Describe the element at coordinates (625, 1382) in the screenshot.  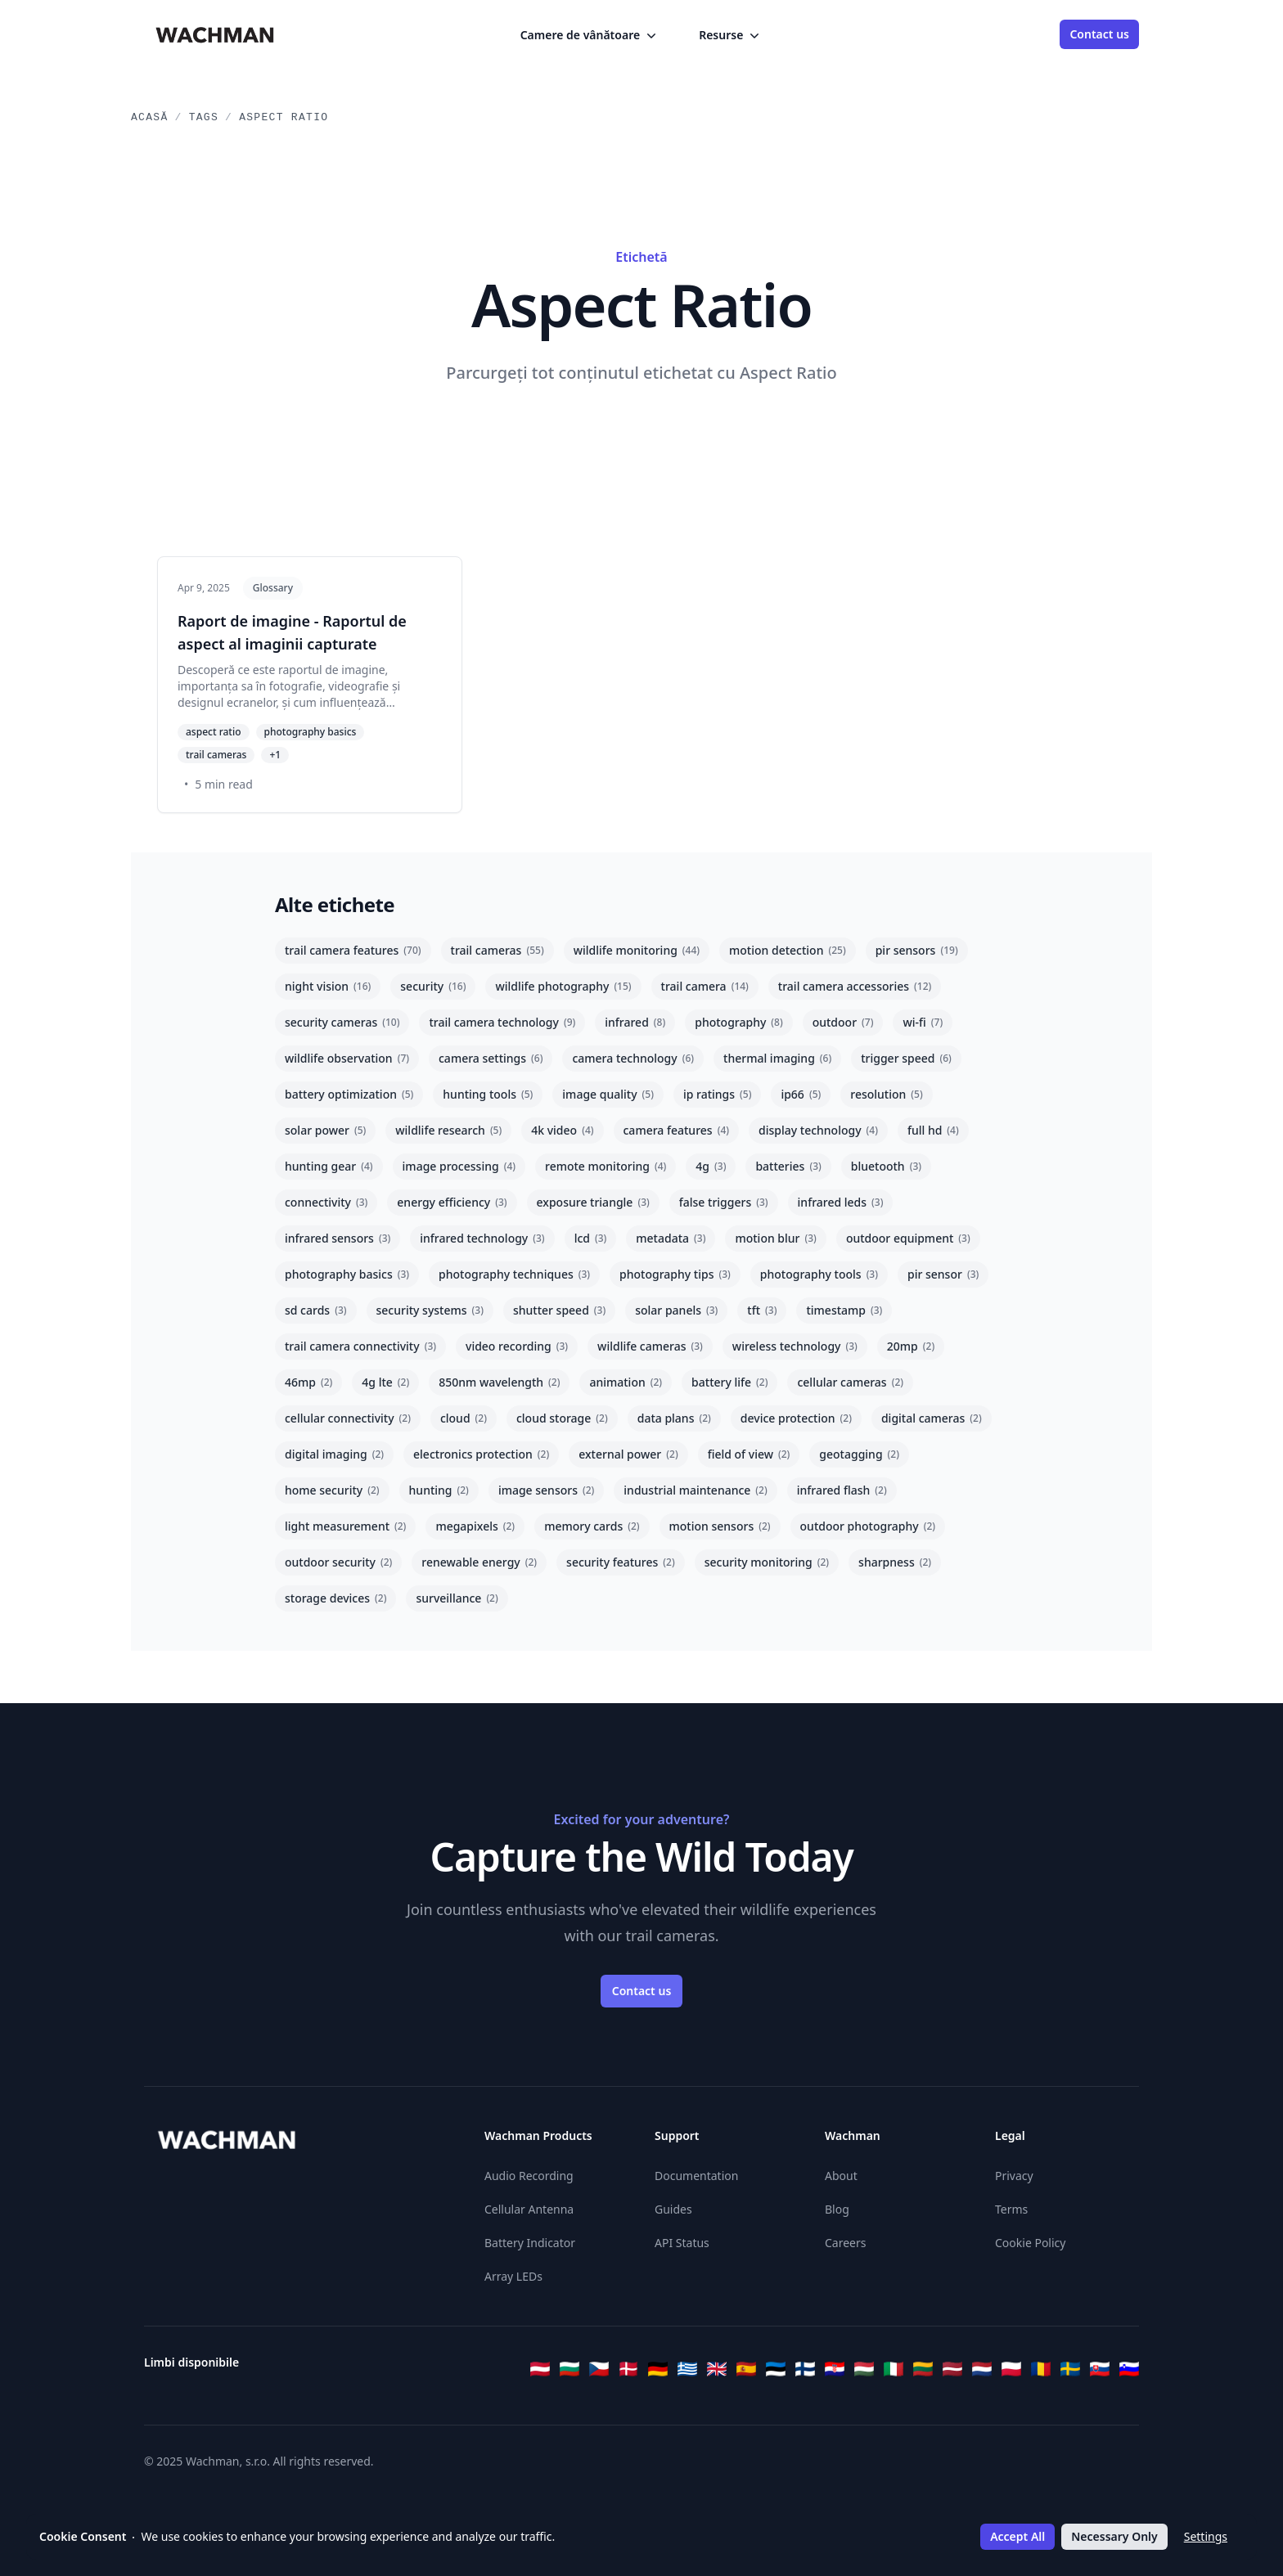
I see `animation` at that location.